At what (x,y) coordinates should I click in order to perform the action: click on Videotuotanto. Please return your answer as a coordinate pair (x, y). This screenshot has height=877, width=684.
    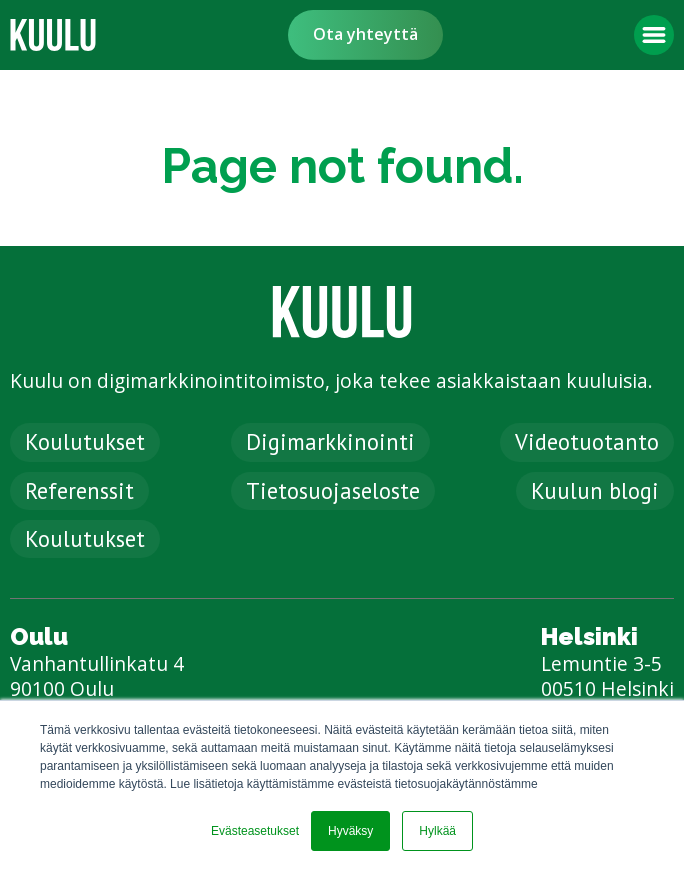
    Looking at the image, I should click on (587, 441).